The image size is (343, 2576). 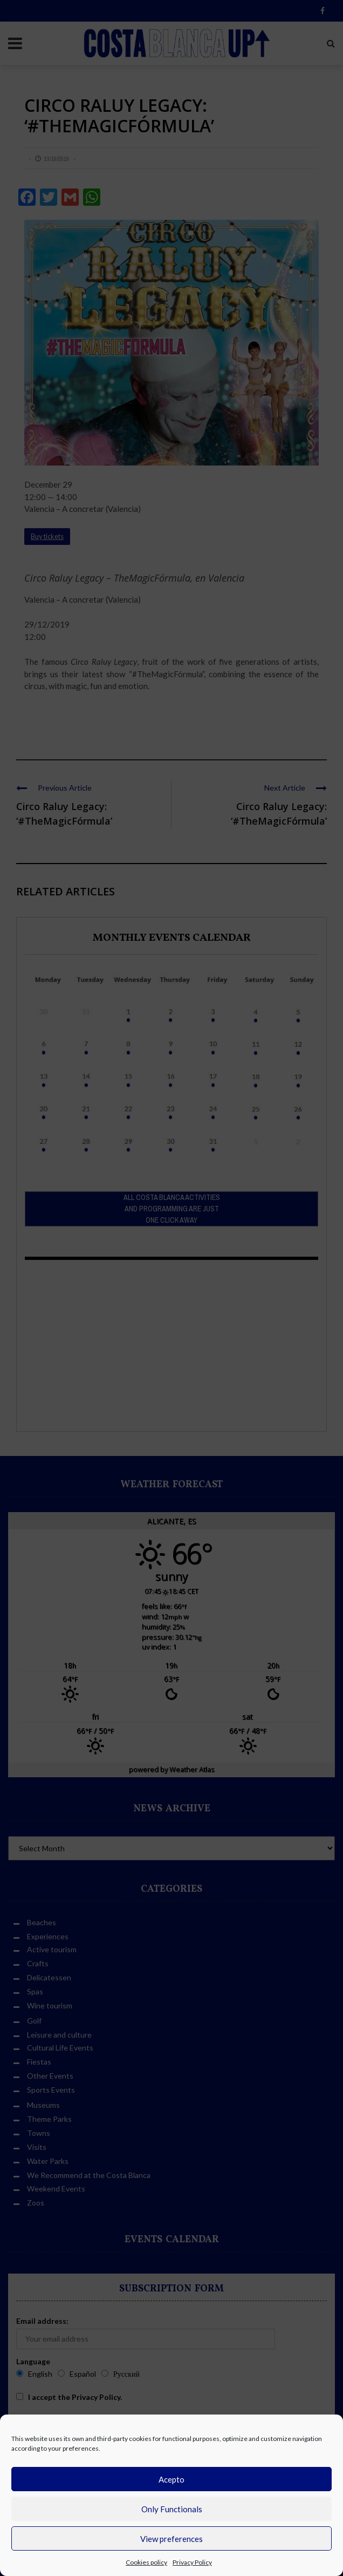 I want to click on View preferences, so click(x=171, y=2539).